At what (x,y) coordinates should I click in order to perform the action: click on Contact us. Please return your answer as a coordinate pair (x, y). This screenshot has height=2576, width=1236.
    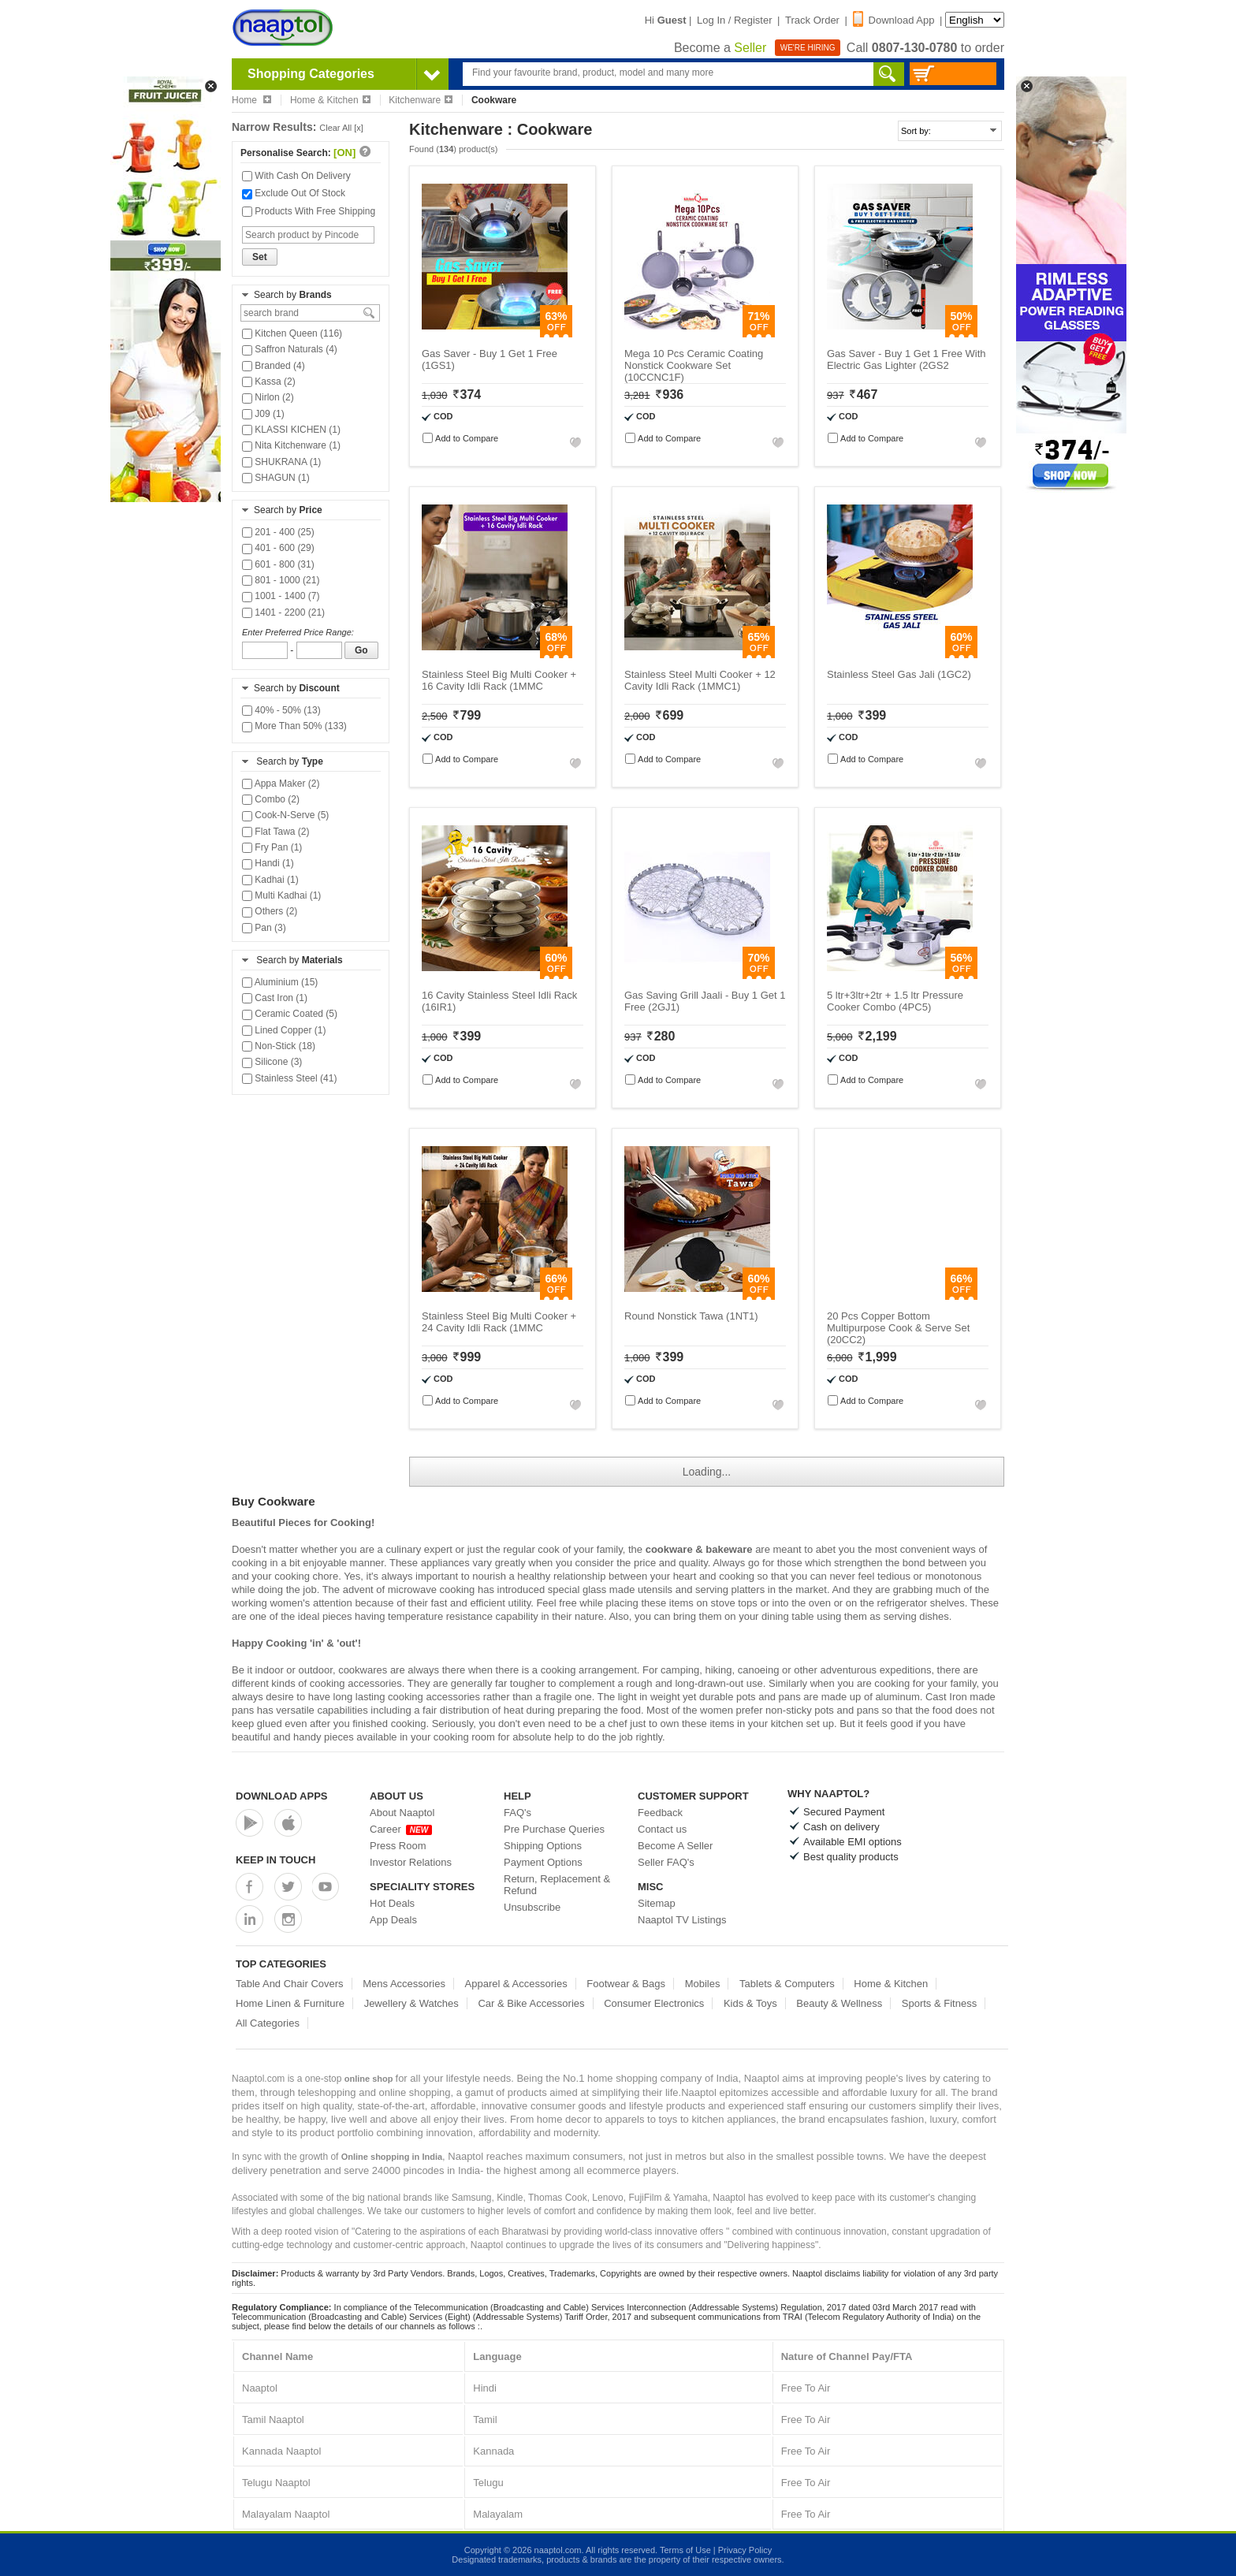
    Looking at the image, I should click on (662, 1829).